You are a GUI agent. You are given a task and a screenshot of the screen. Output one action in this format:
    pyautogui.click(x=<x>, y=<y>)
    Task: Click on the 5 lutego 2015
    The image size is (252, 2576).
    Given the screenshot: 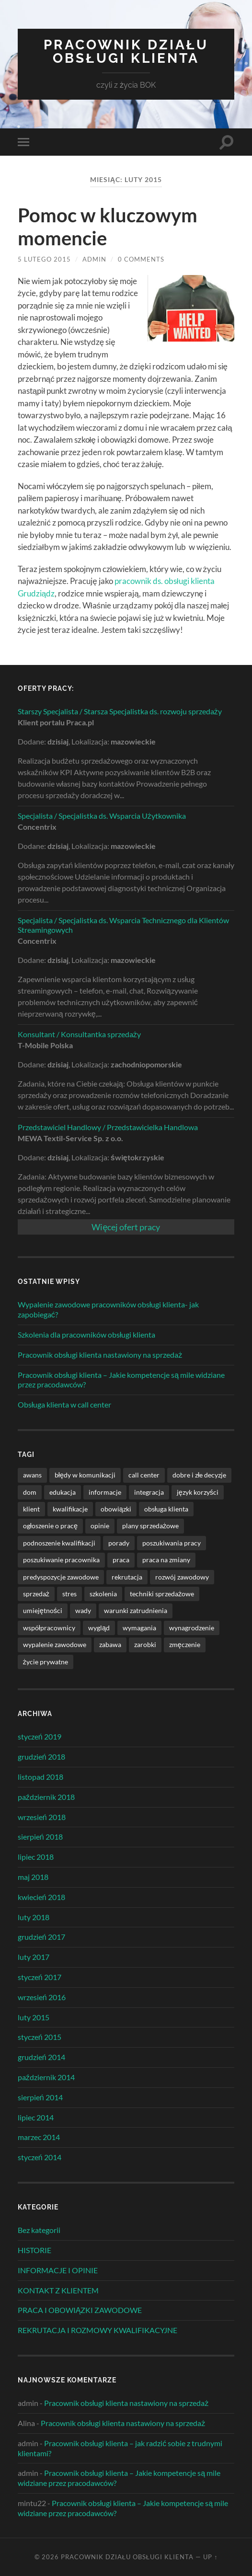 What is the action you would take?
    pyautogui.click(x=44, y=259)
    